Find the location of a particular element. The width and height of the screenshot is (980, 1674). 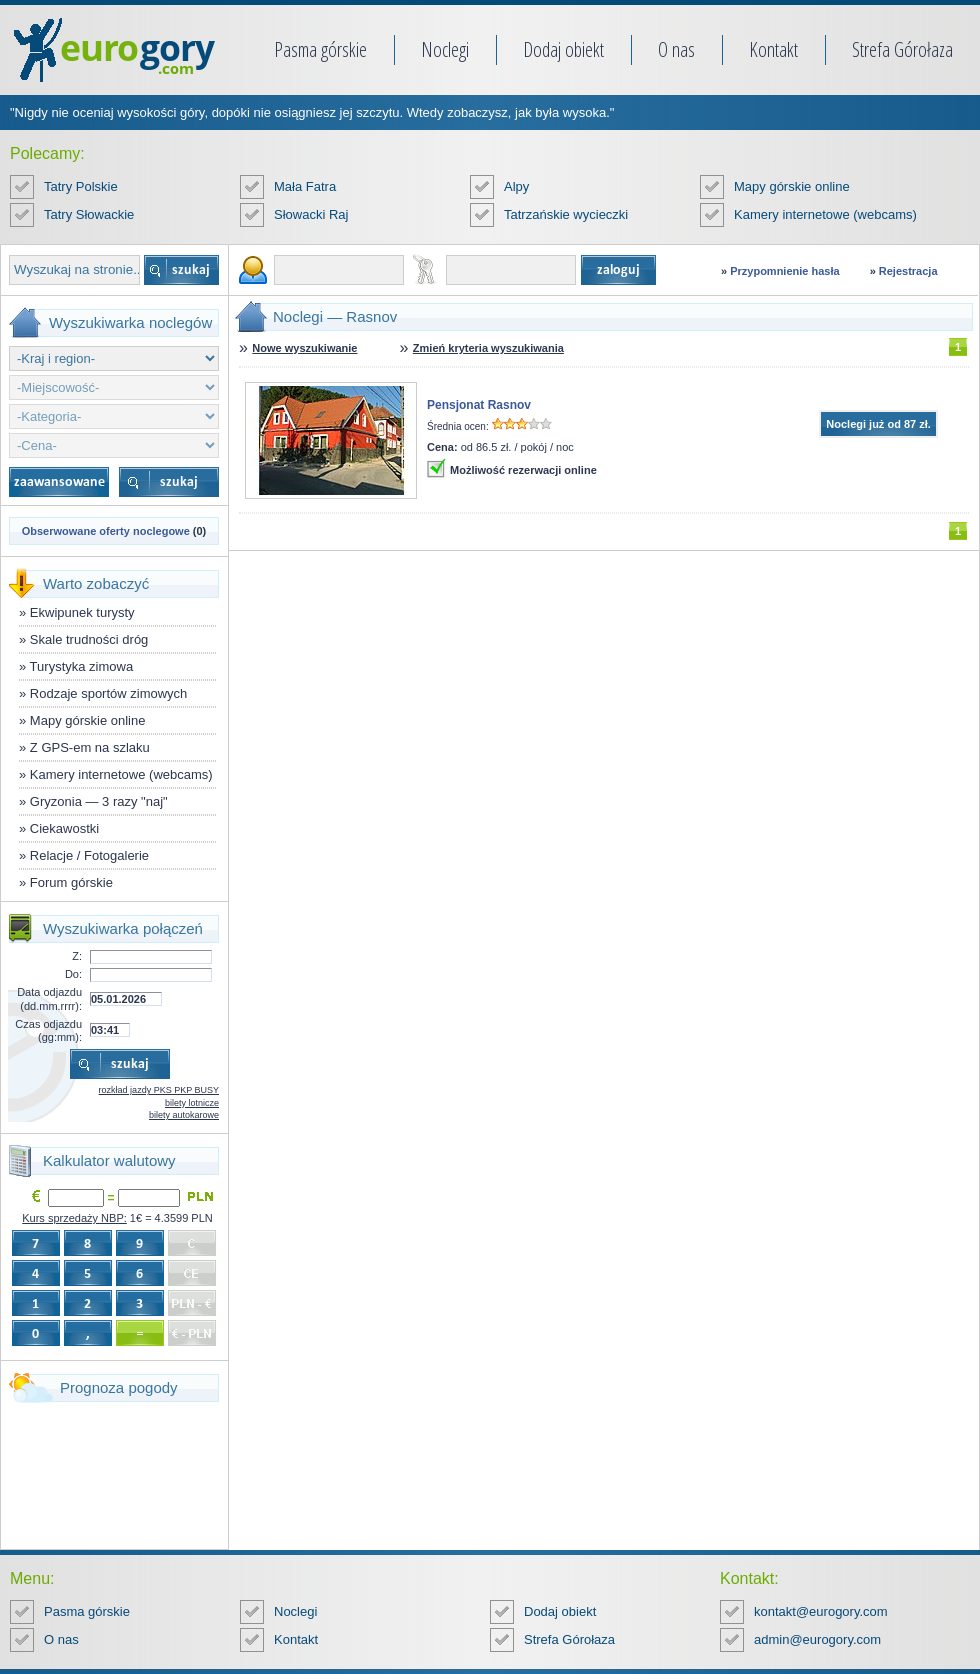

Zmień kryteria wyszukiwania is located at coordinates (488, 348).